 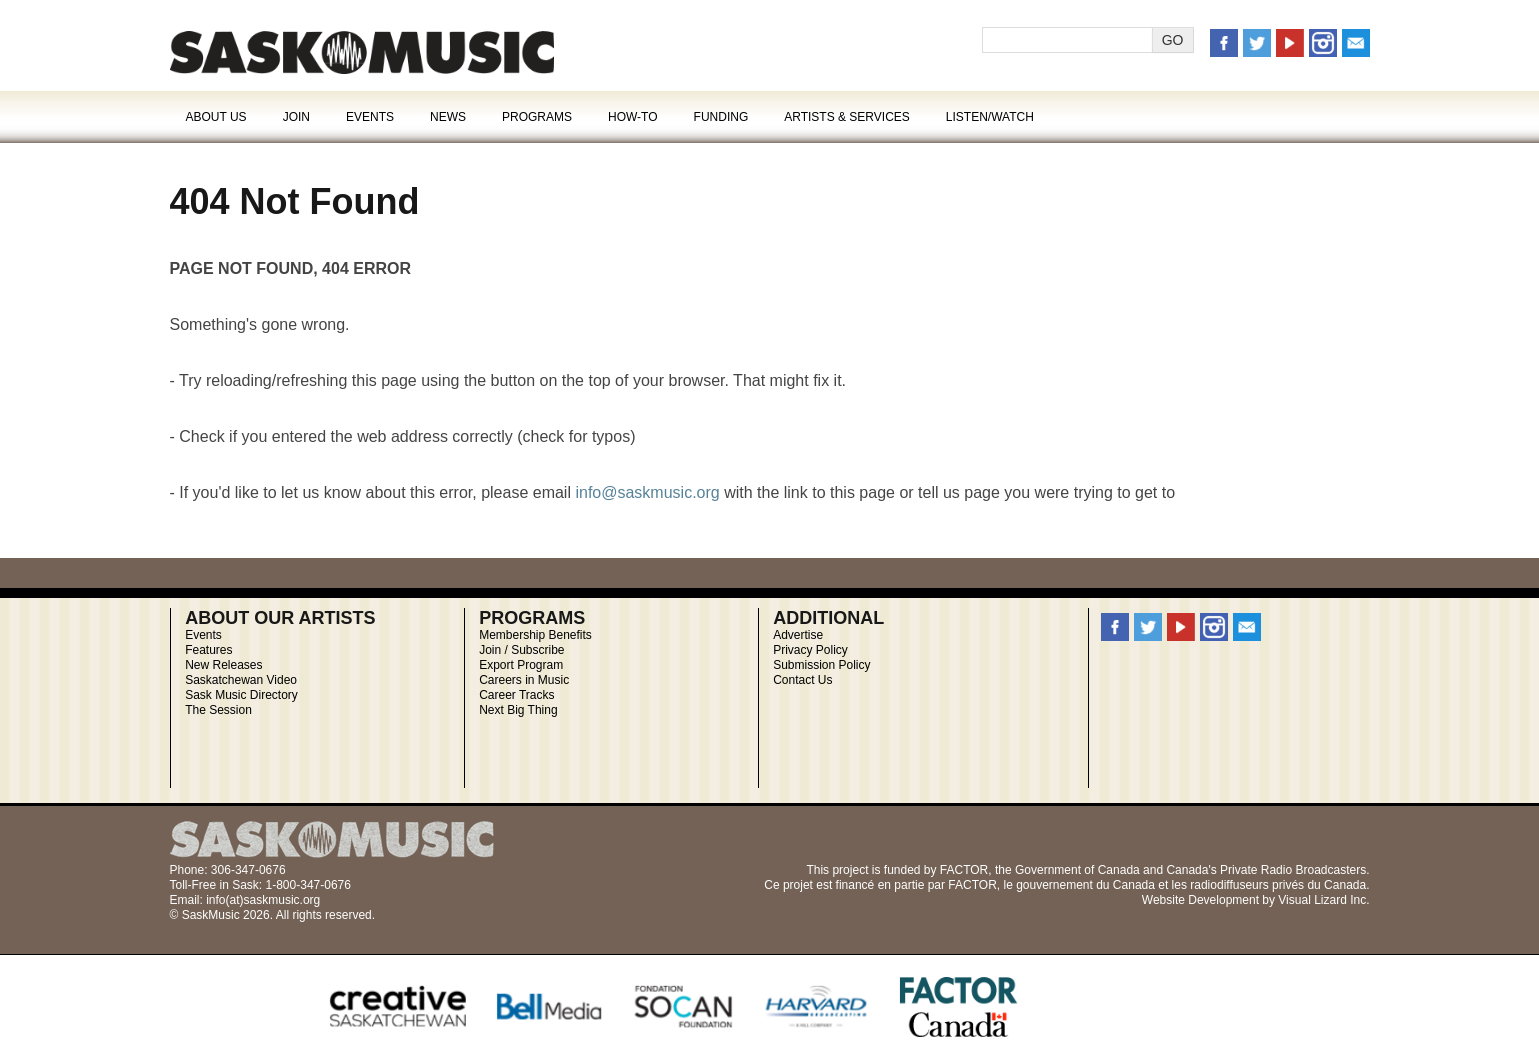 I want to click on Next Big Thing, so click(x=518, y=710).